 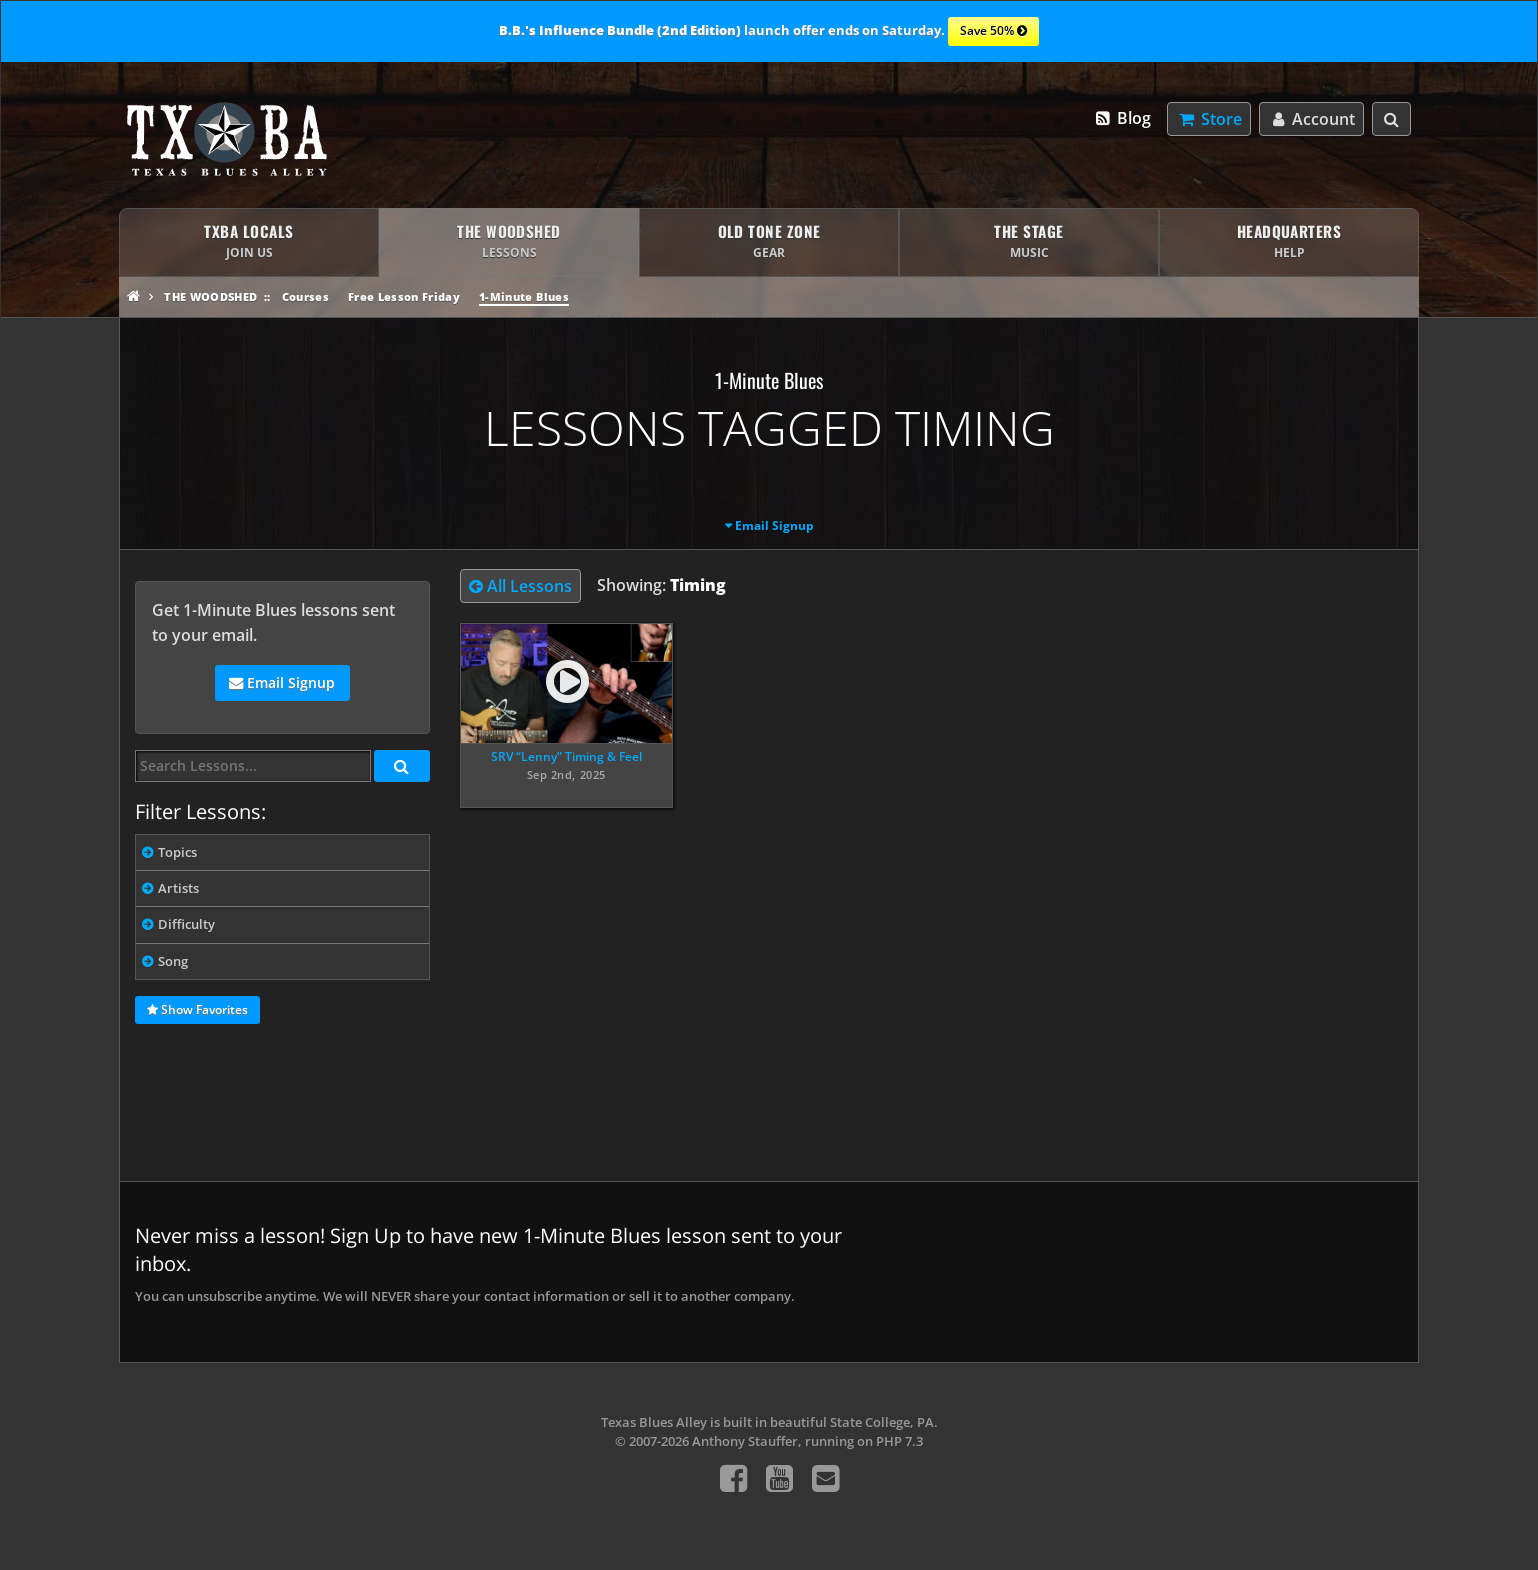 I want to click on Artists [tab], so click(x=178, y=888).